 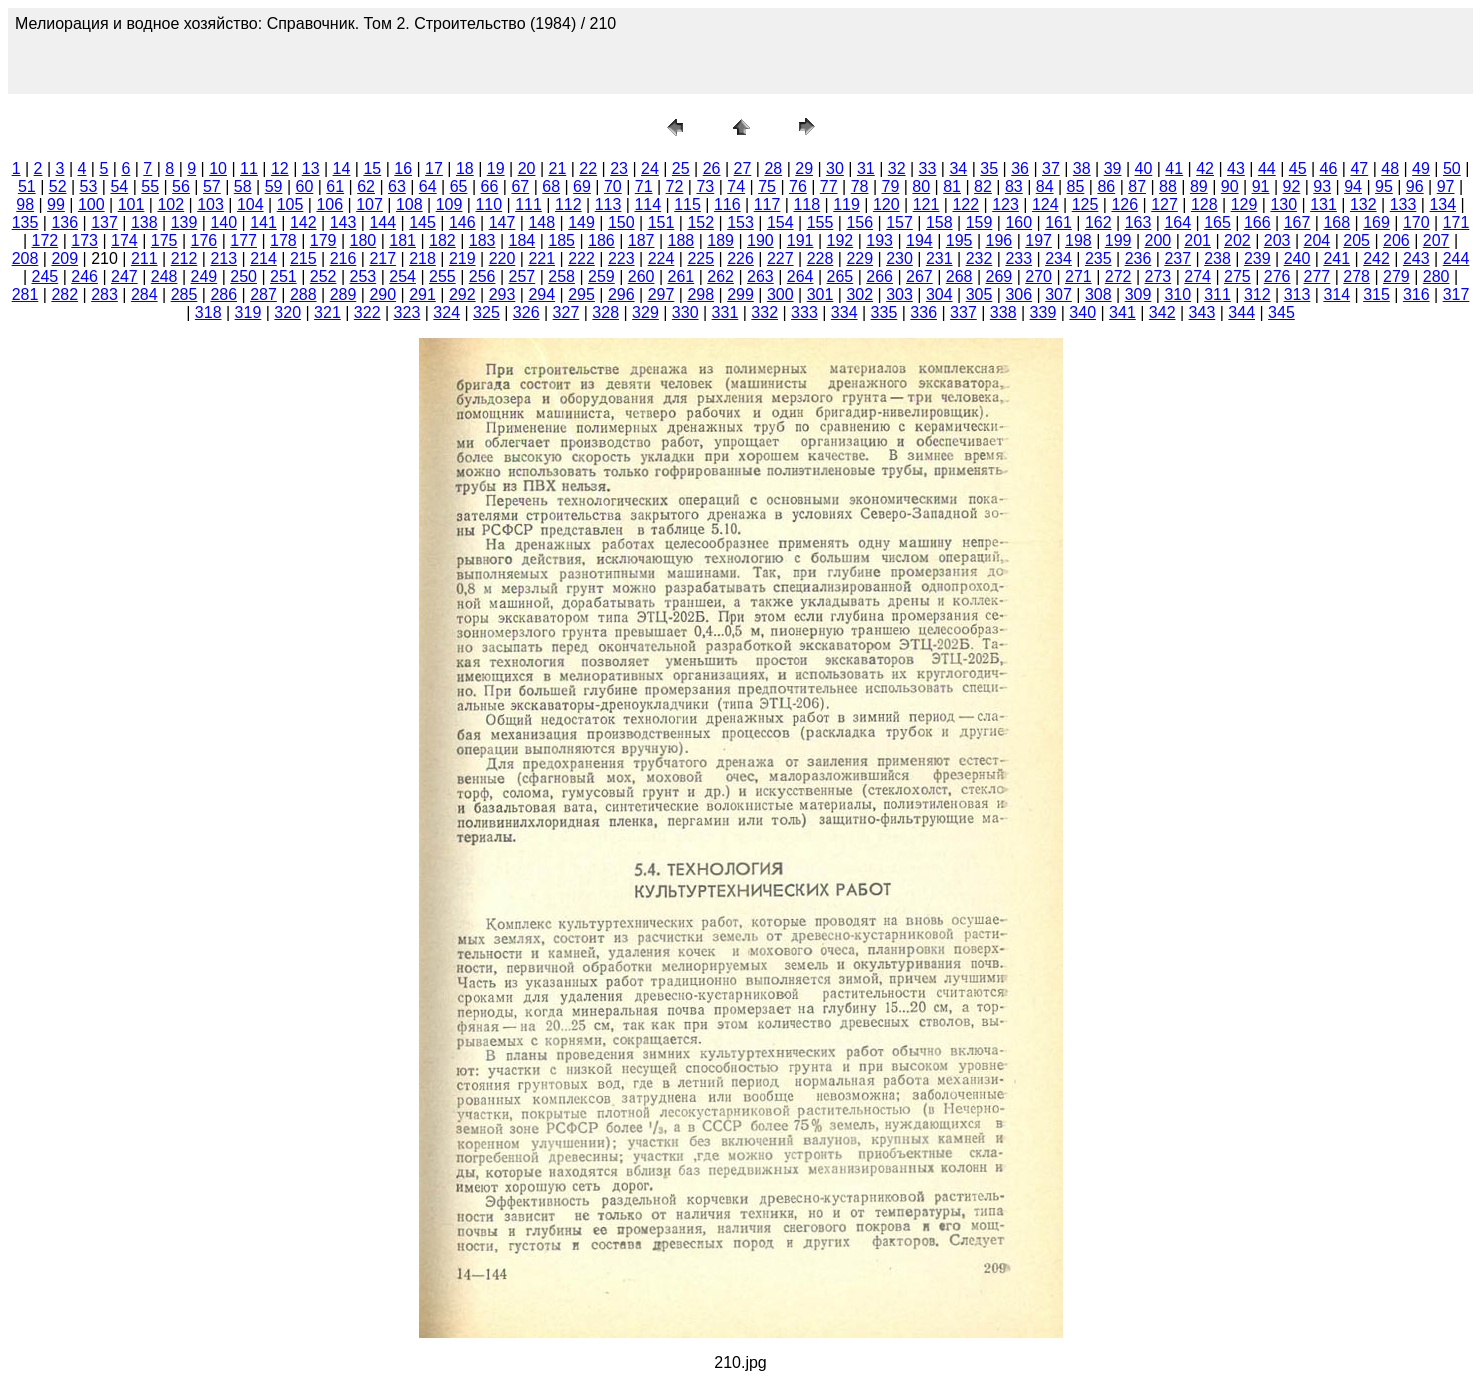 What do you see at coordinates (581, 222) in the screenshot?
I see `149` at bounding box center [581, 222].